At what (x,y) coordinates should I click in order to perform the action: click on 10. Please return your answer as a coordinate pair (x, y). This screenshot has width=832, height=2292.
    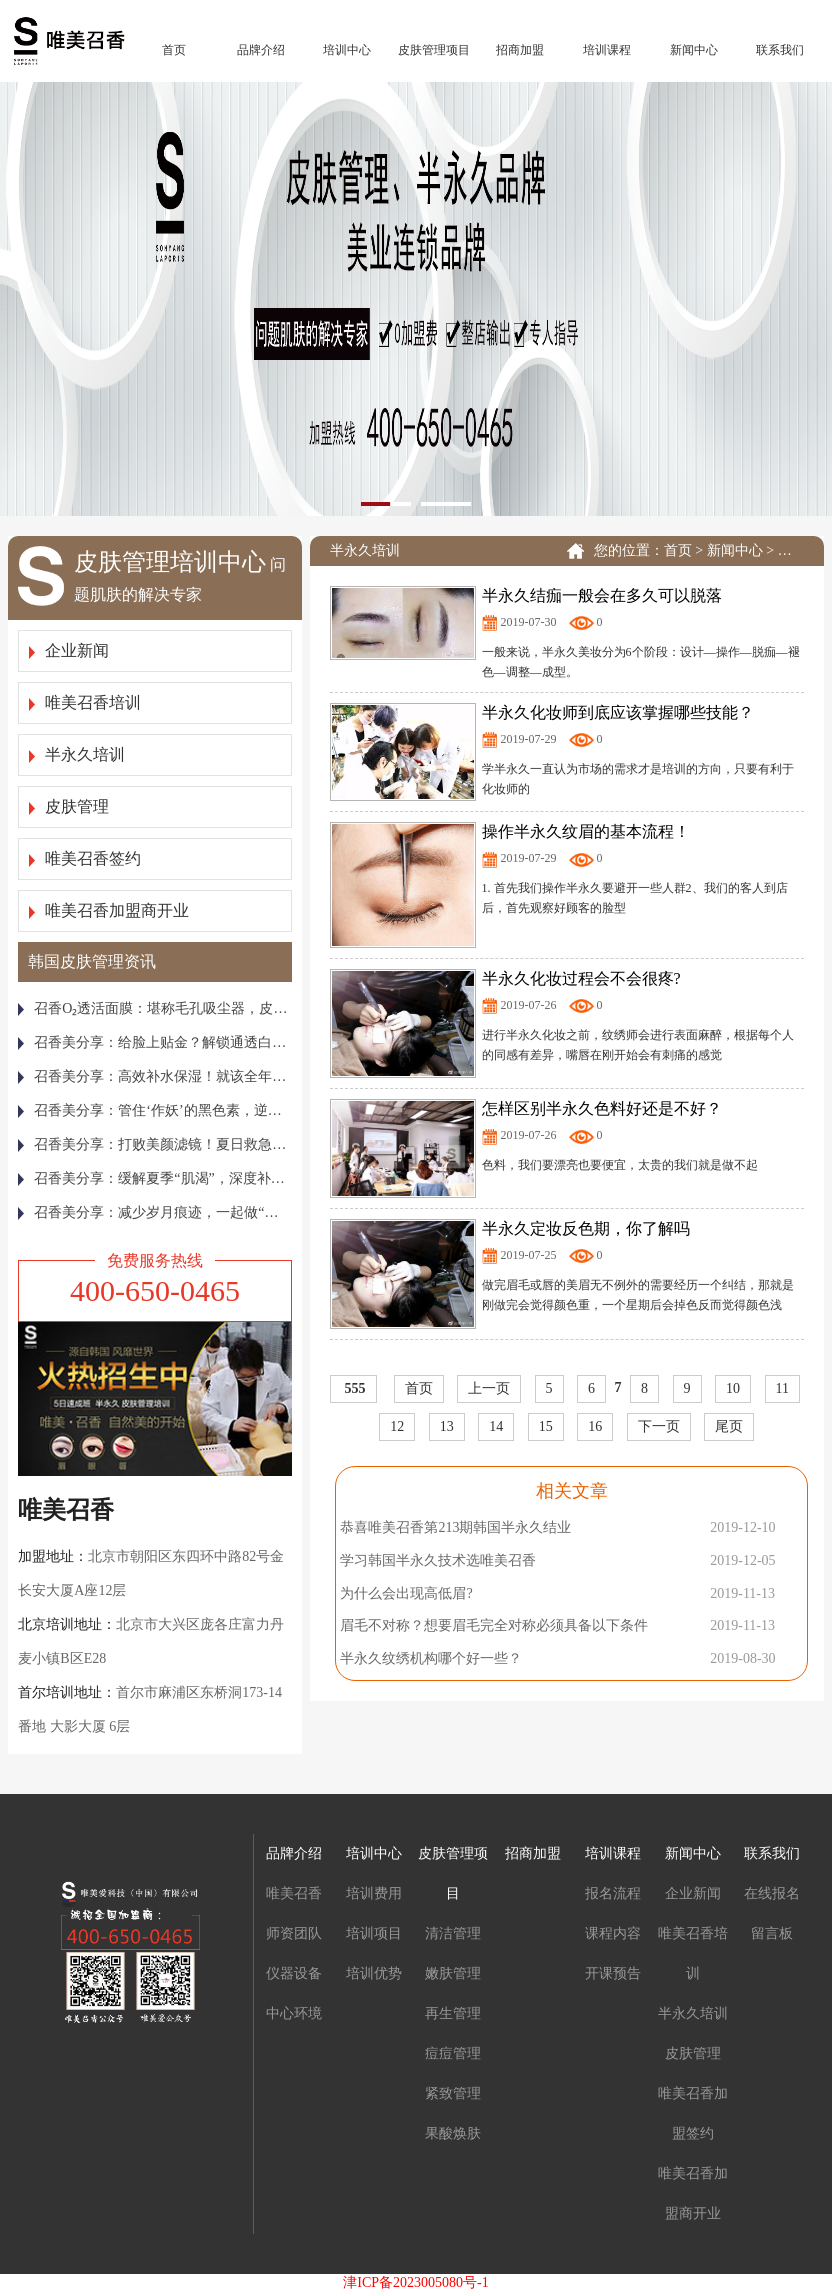
    Looking at the image, I should click on (733, 1388).